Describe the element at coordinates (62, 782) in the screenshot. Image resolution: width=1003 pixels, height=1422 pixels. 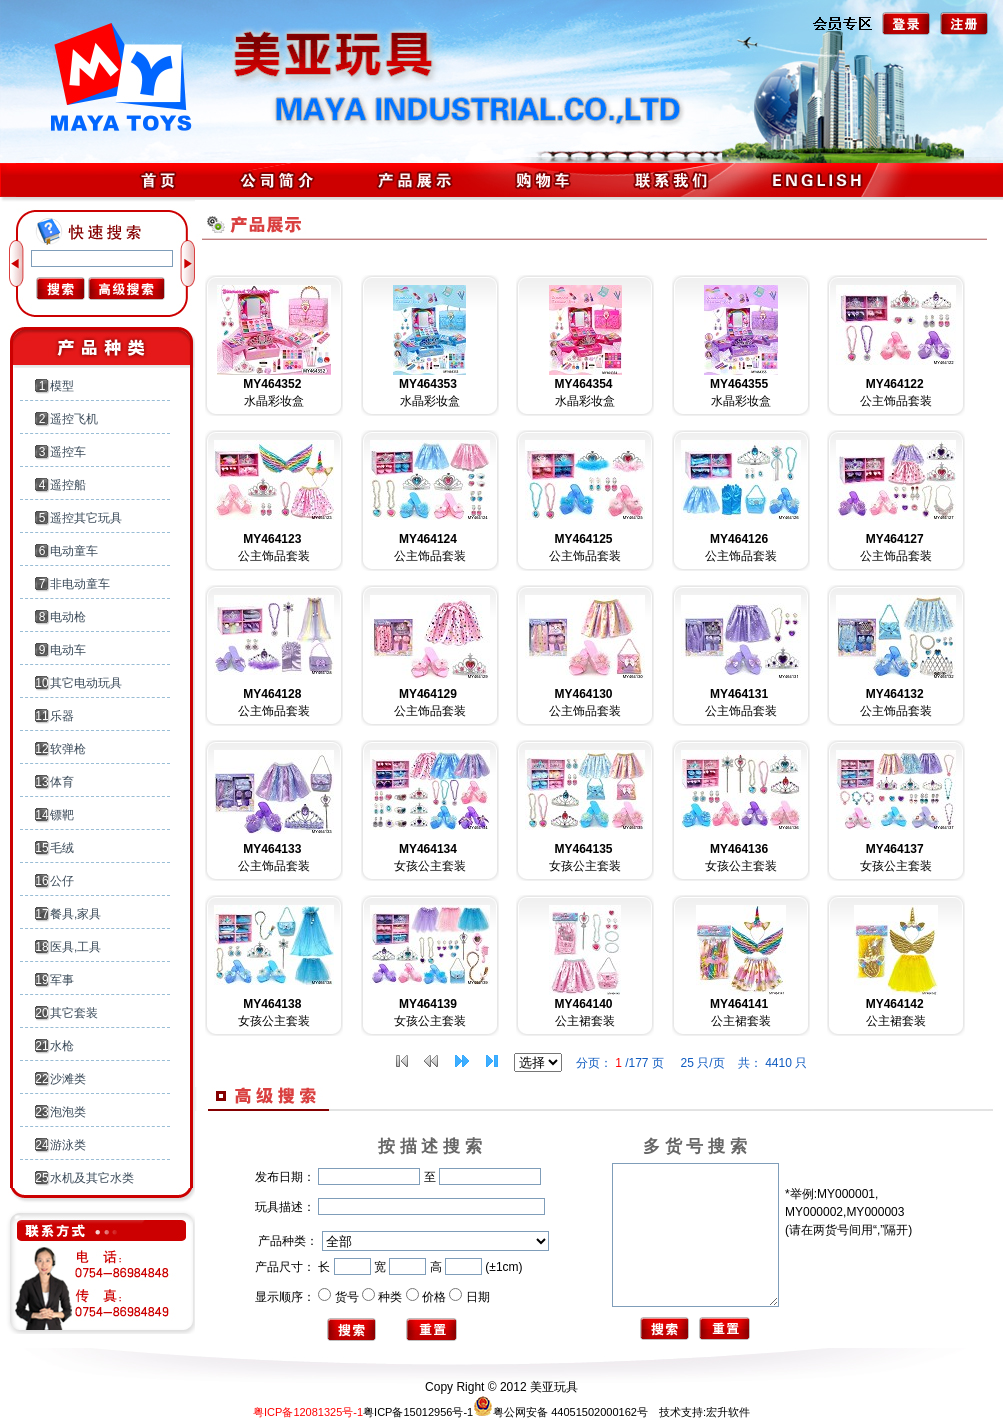
I see `体育` at that location.